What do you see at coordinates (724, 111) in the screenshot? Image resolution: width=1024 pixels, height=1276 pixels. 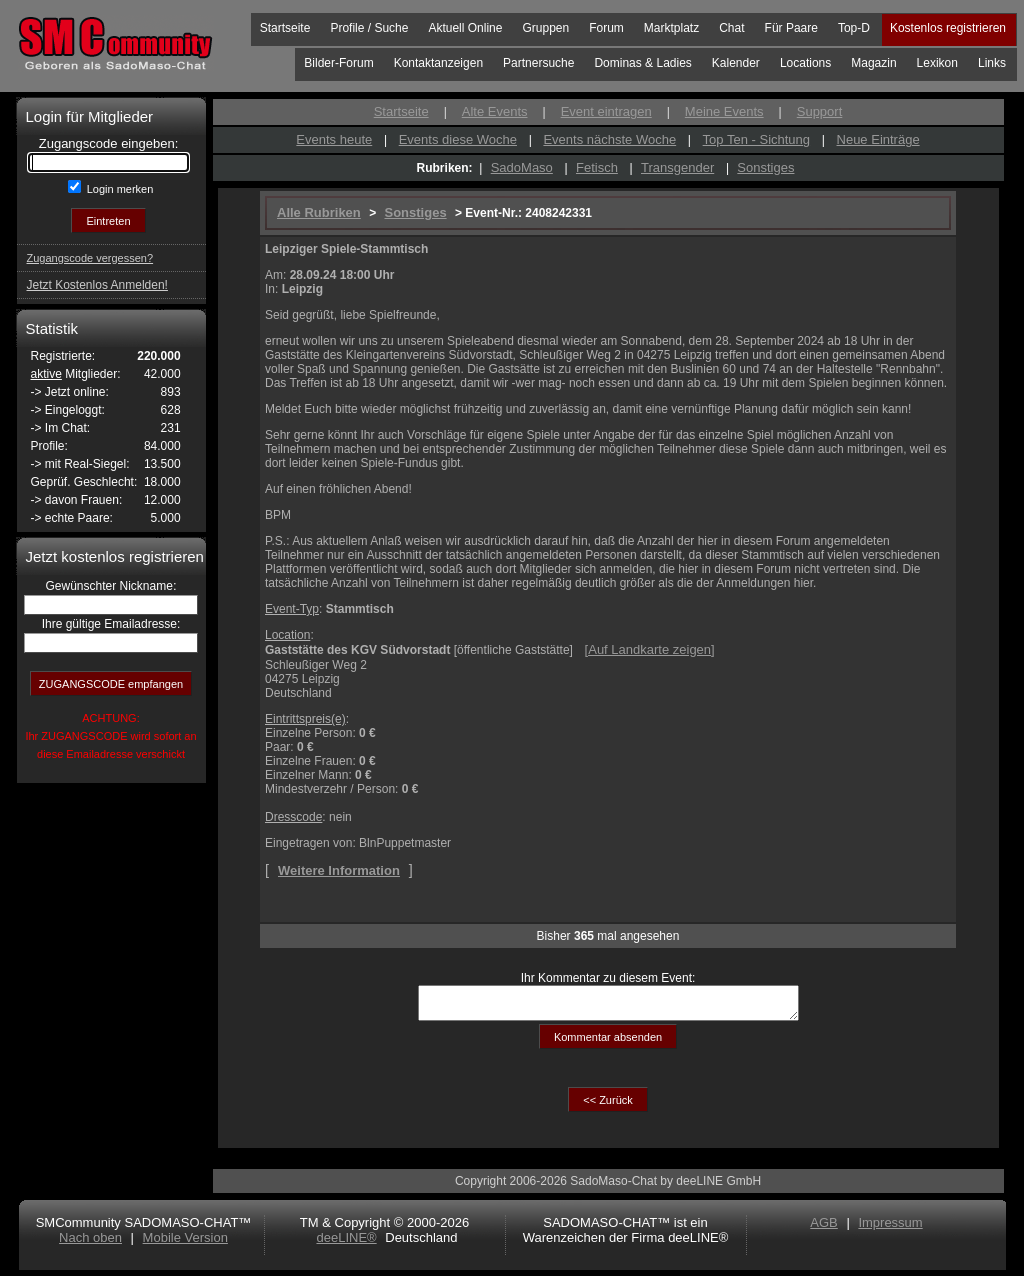 I see `Meine Events` at bounding box center [724, 111].